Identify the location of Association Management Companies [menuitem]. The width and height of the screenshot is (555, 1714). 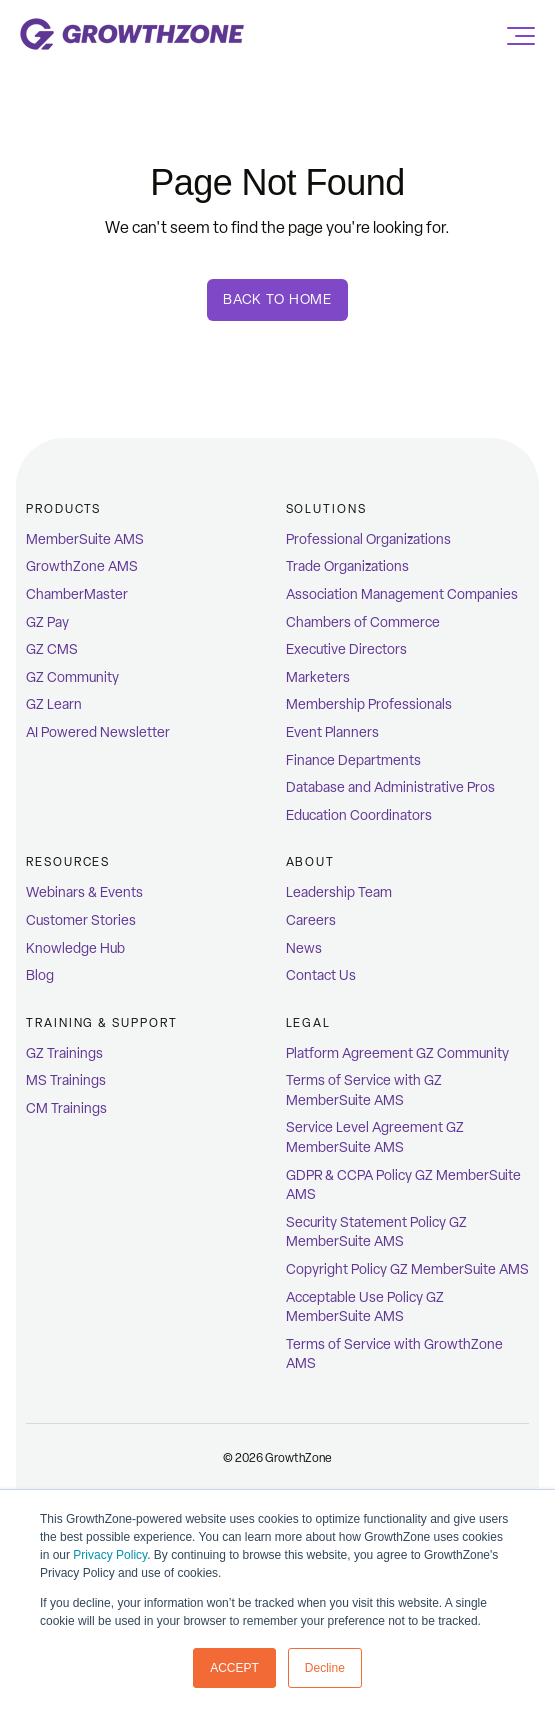
(402, 594).